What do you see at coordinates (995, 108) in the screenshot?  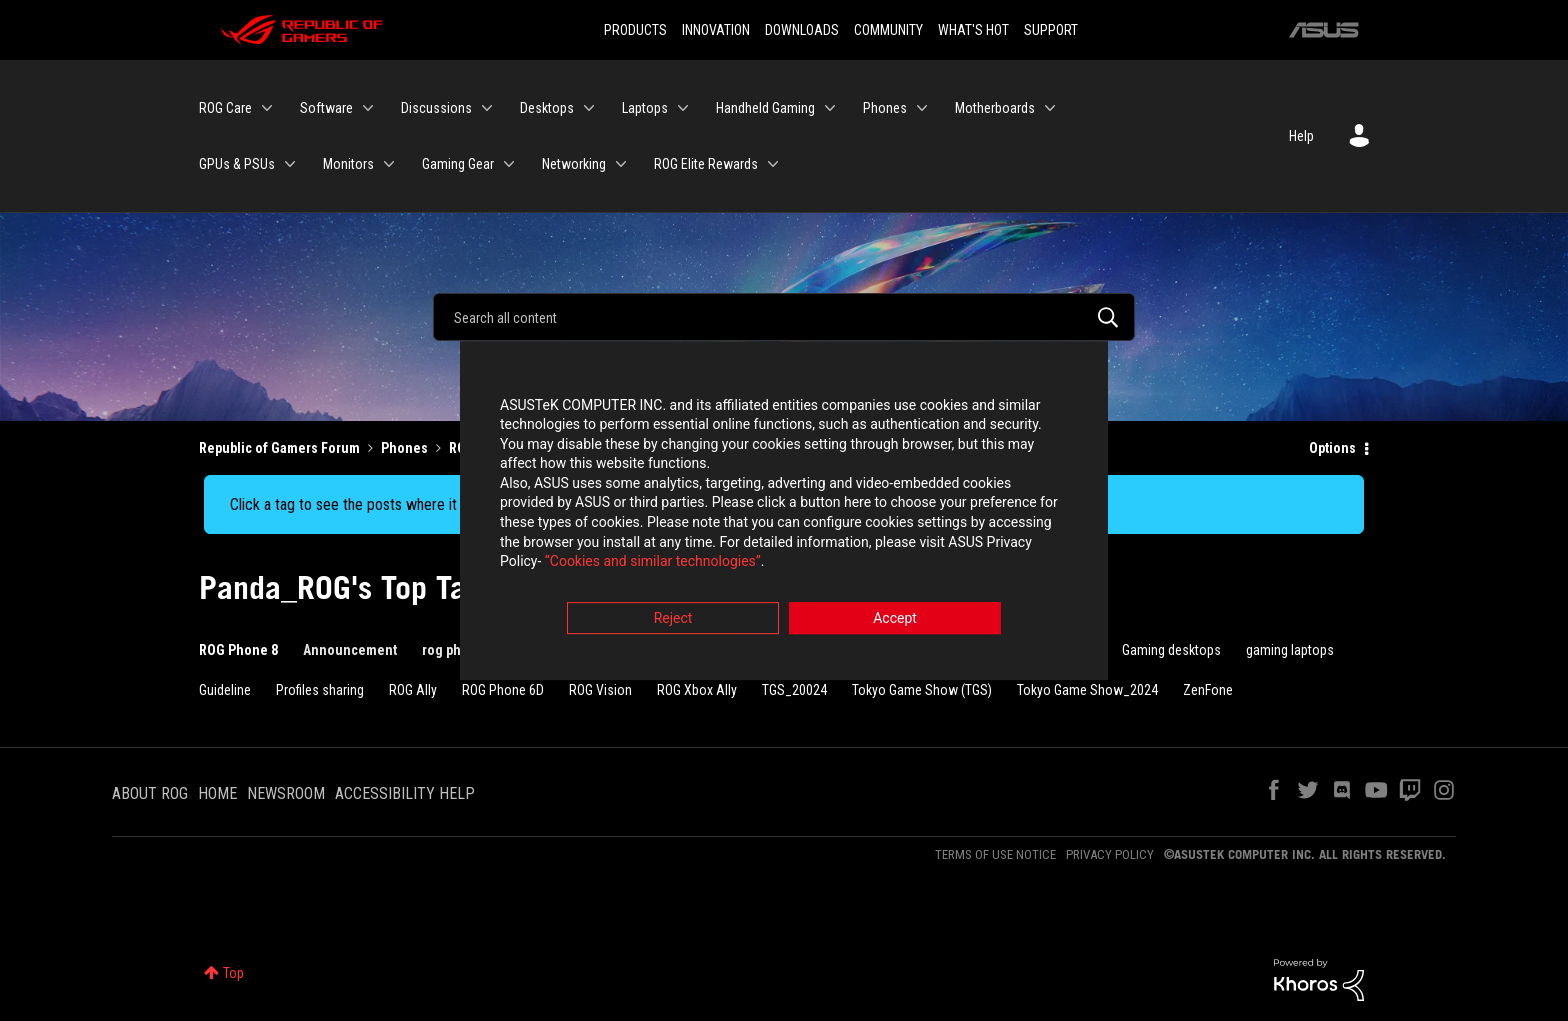 I see `Motherboards [menuitem]` at bounding box center [995, 108].